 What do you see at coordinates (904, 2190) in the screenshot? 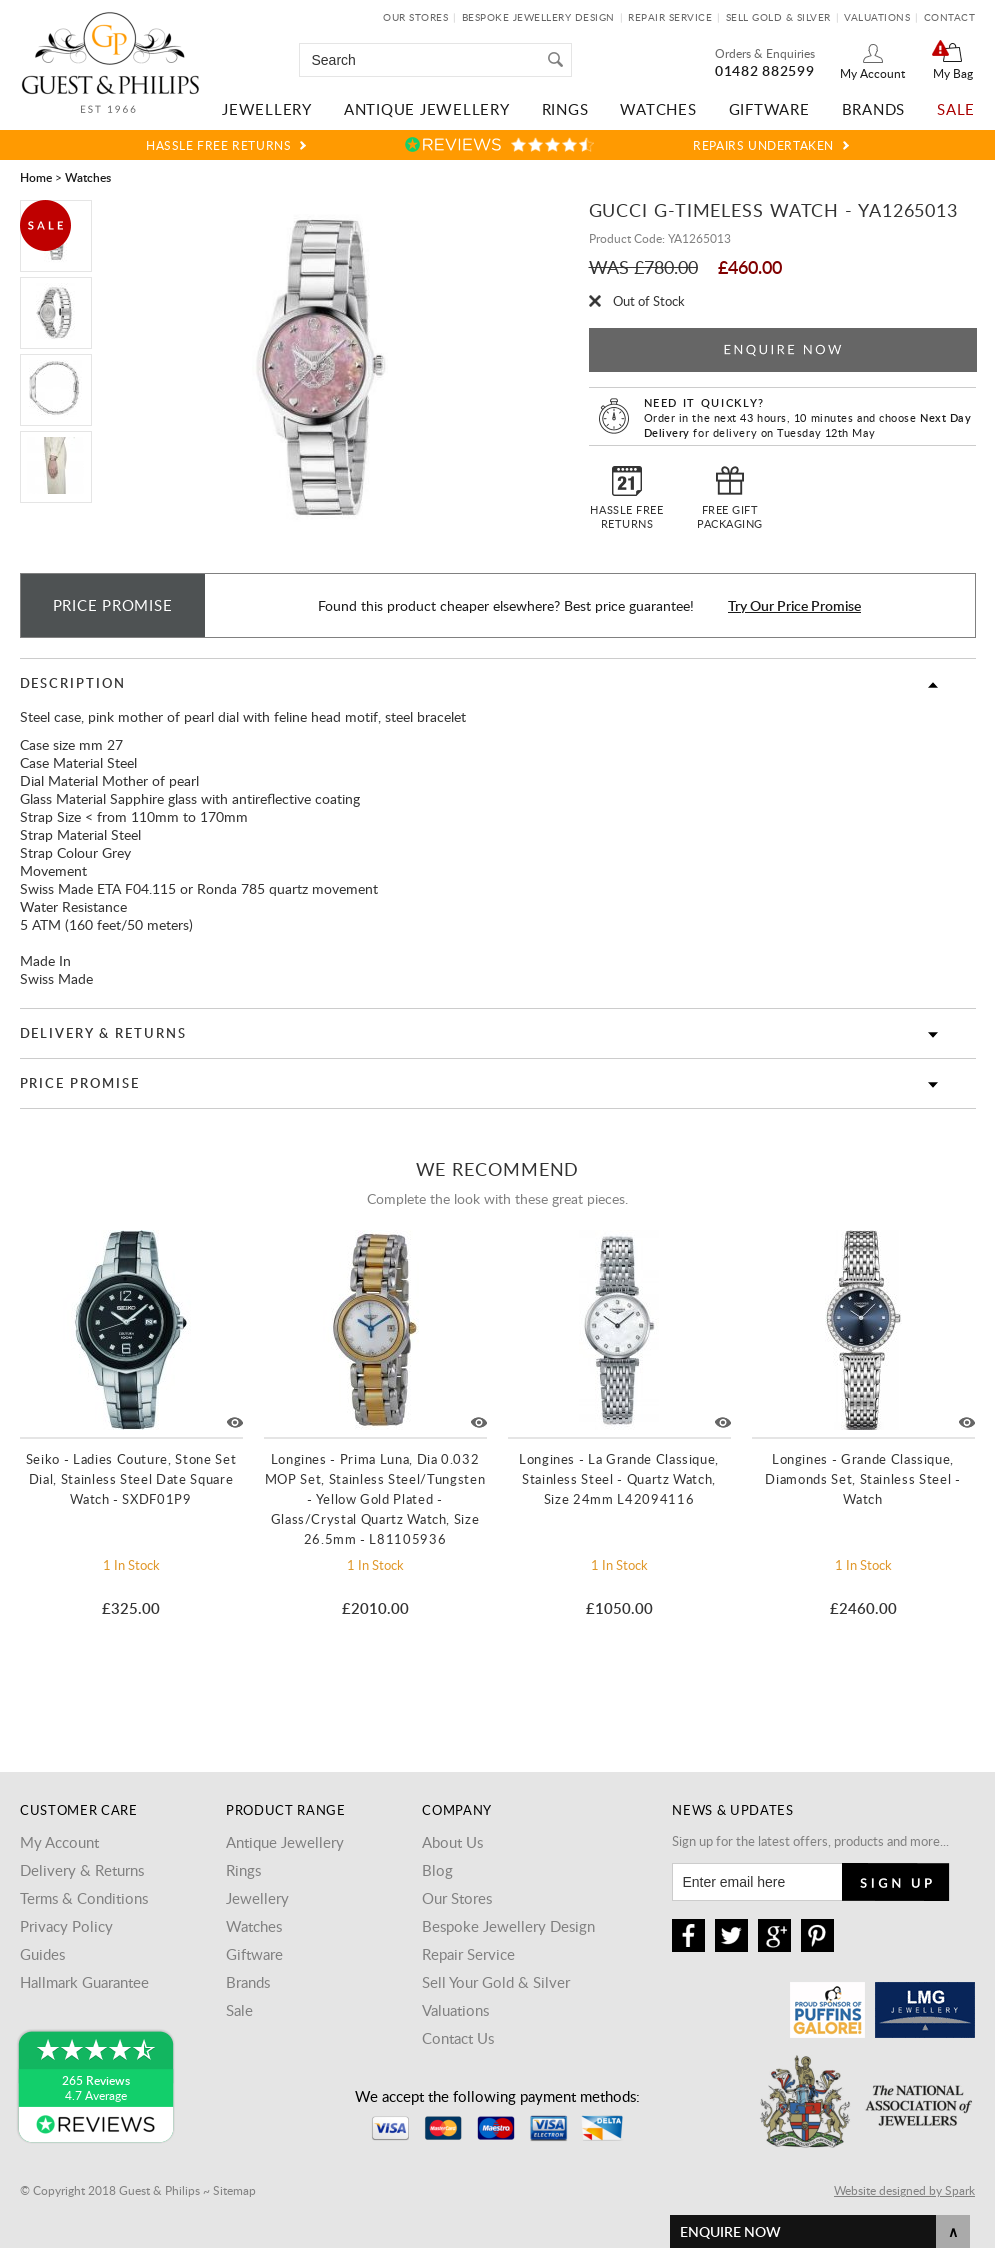
I see `Website designed by Spark` at bounding box center [904, 2190].